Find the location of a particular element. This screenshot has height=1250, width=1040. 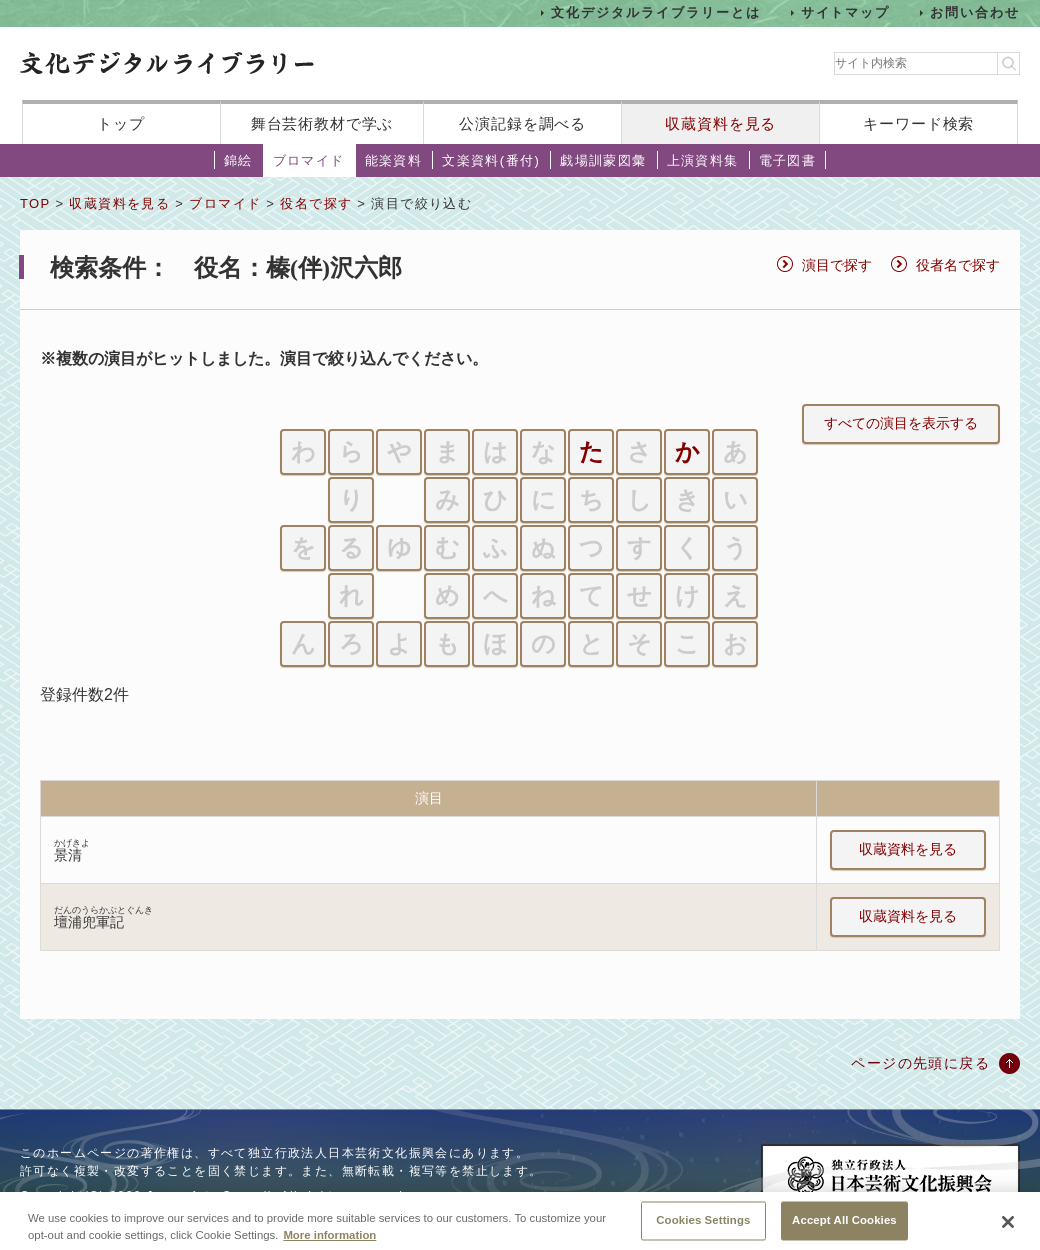

電子図書 is located at coordinates (788, 160).